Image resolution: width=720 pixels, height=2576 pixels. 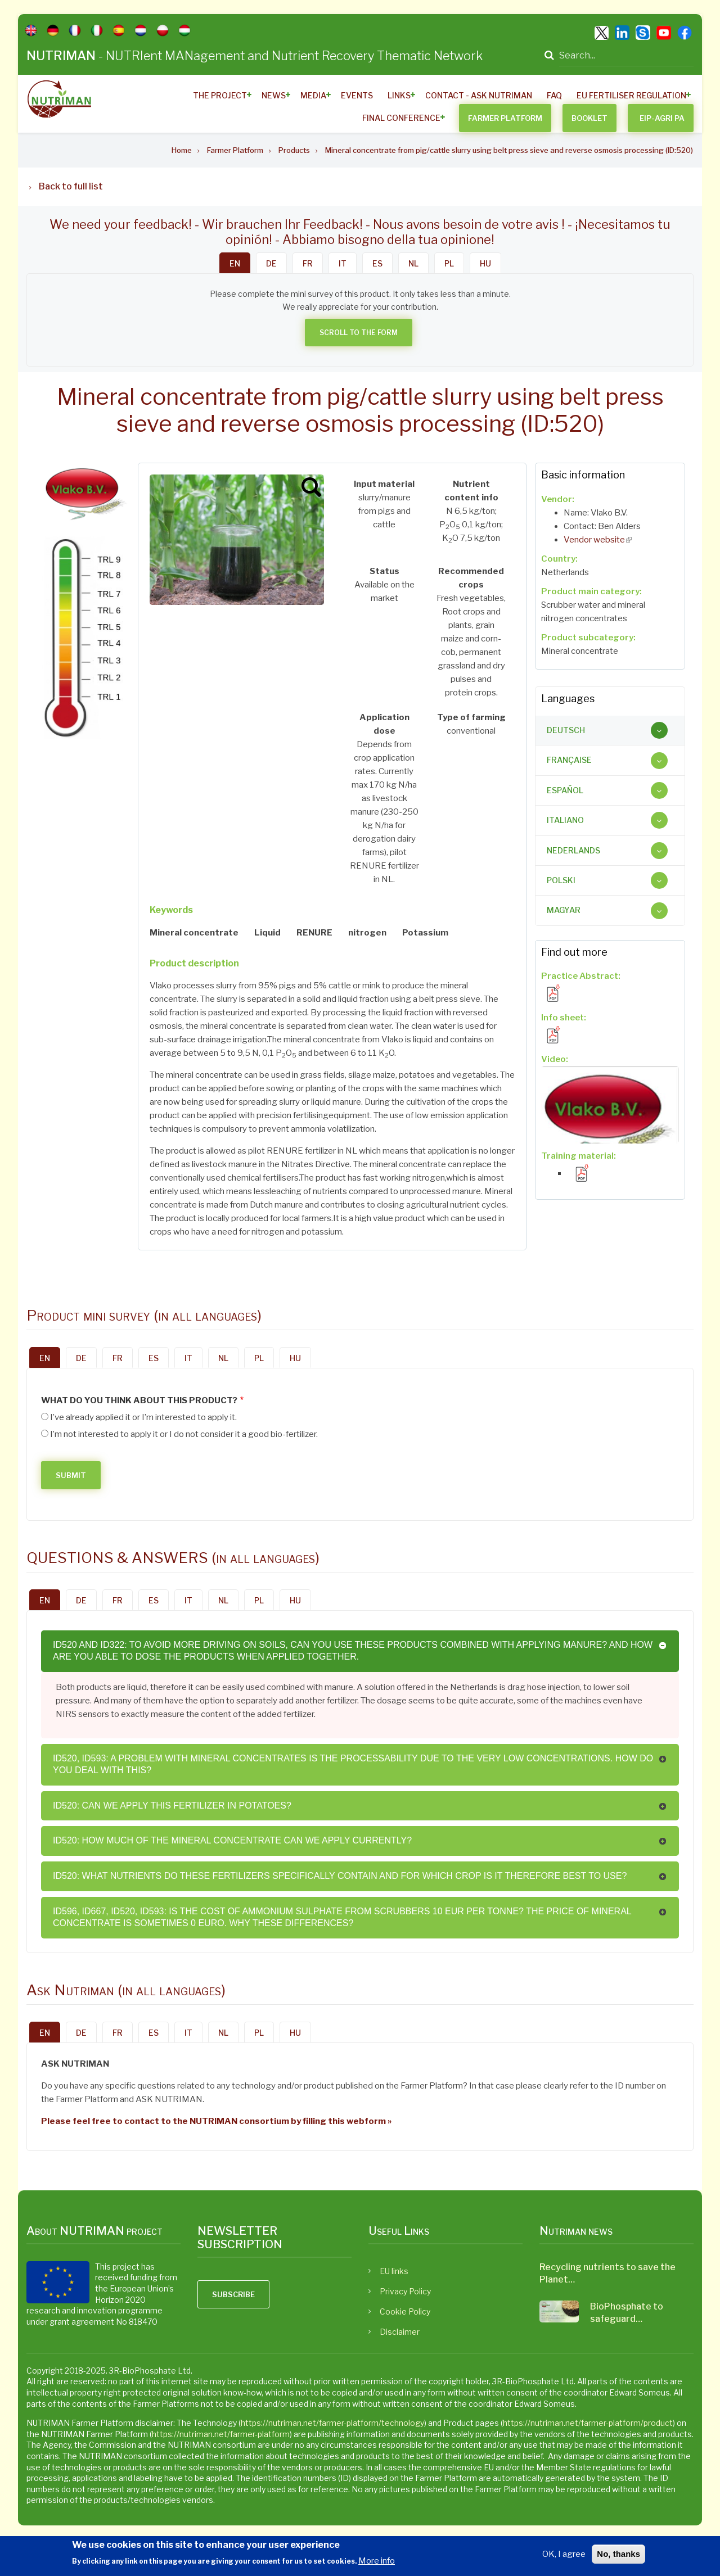 I want to click on Française, so click(x=569, y=760).